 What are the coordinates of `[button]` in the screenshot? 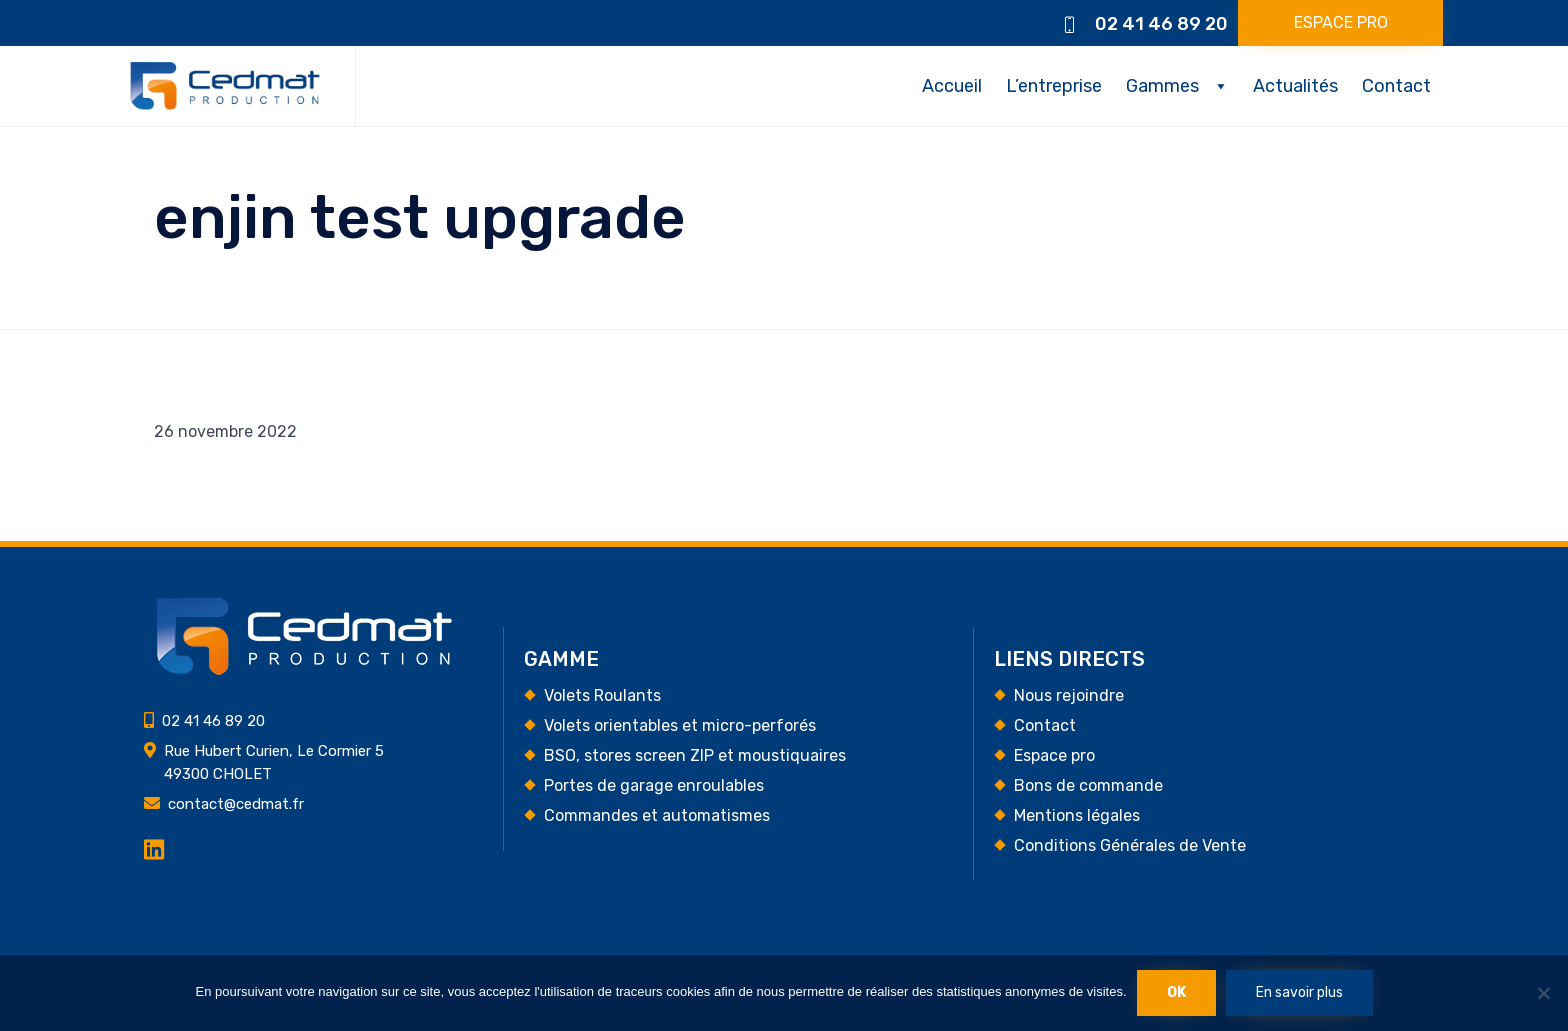 It's located at (1340, 23).